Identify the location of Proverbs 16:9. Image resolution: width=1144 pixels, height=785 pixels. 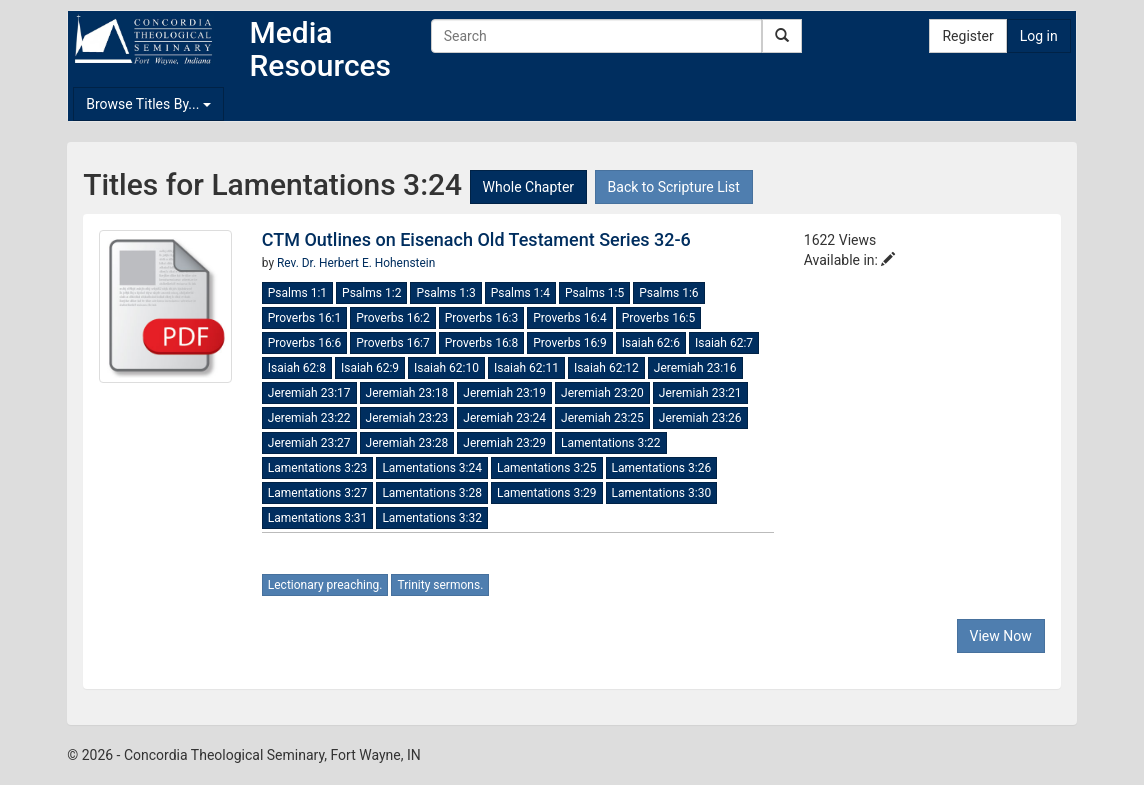
(570, 343).